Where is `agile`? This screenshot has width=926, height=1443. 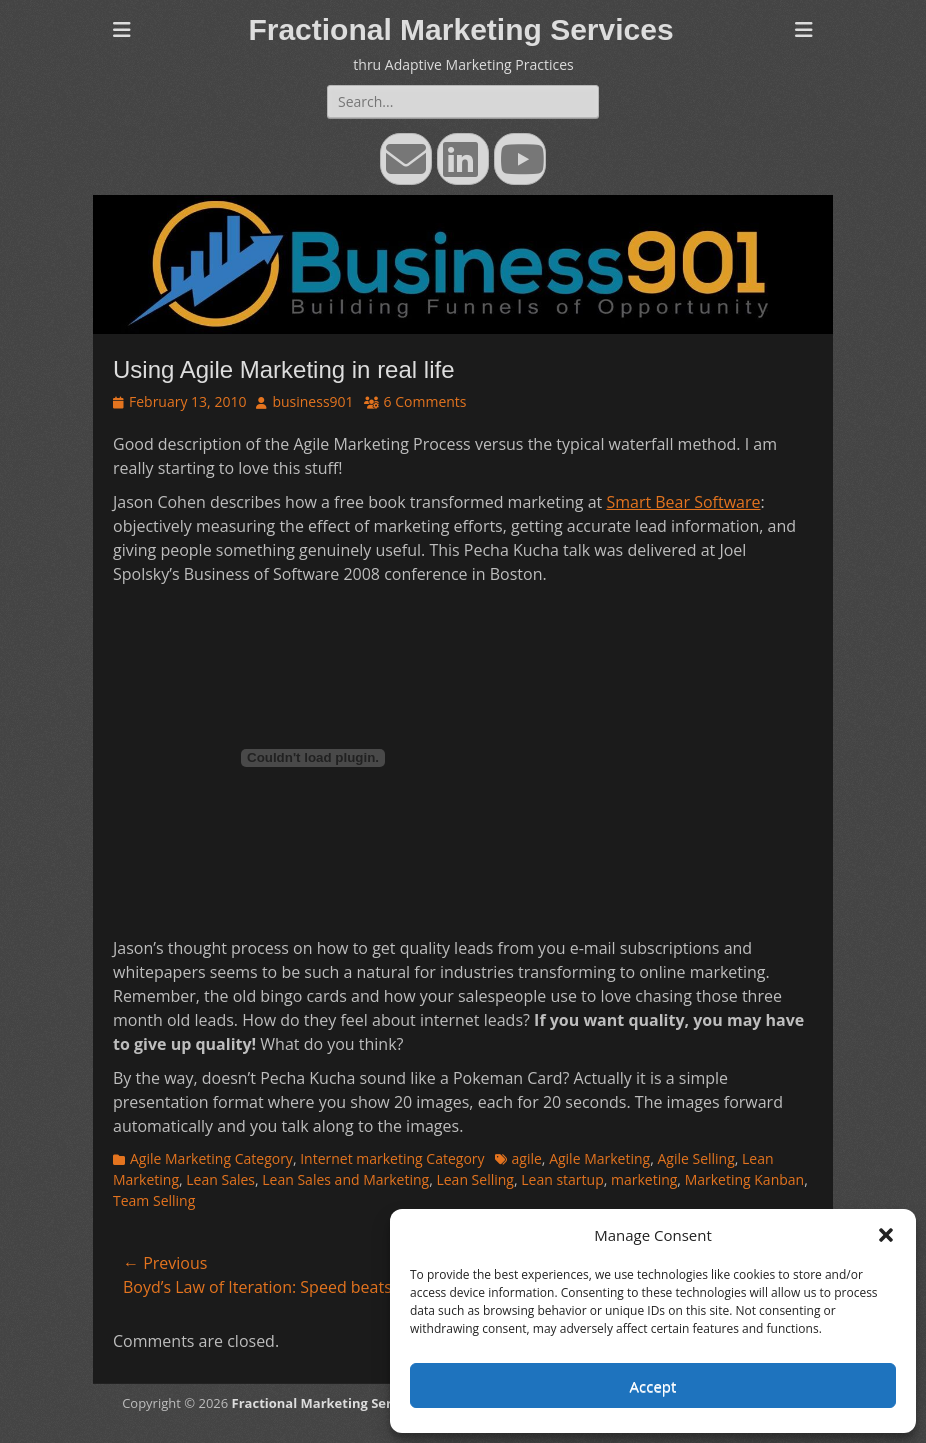
agile is located at coordinates (527, 1158).